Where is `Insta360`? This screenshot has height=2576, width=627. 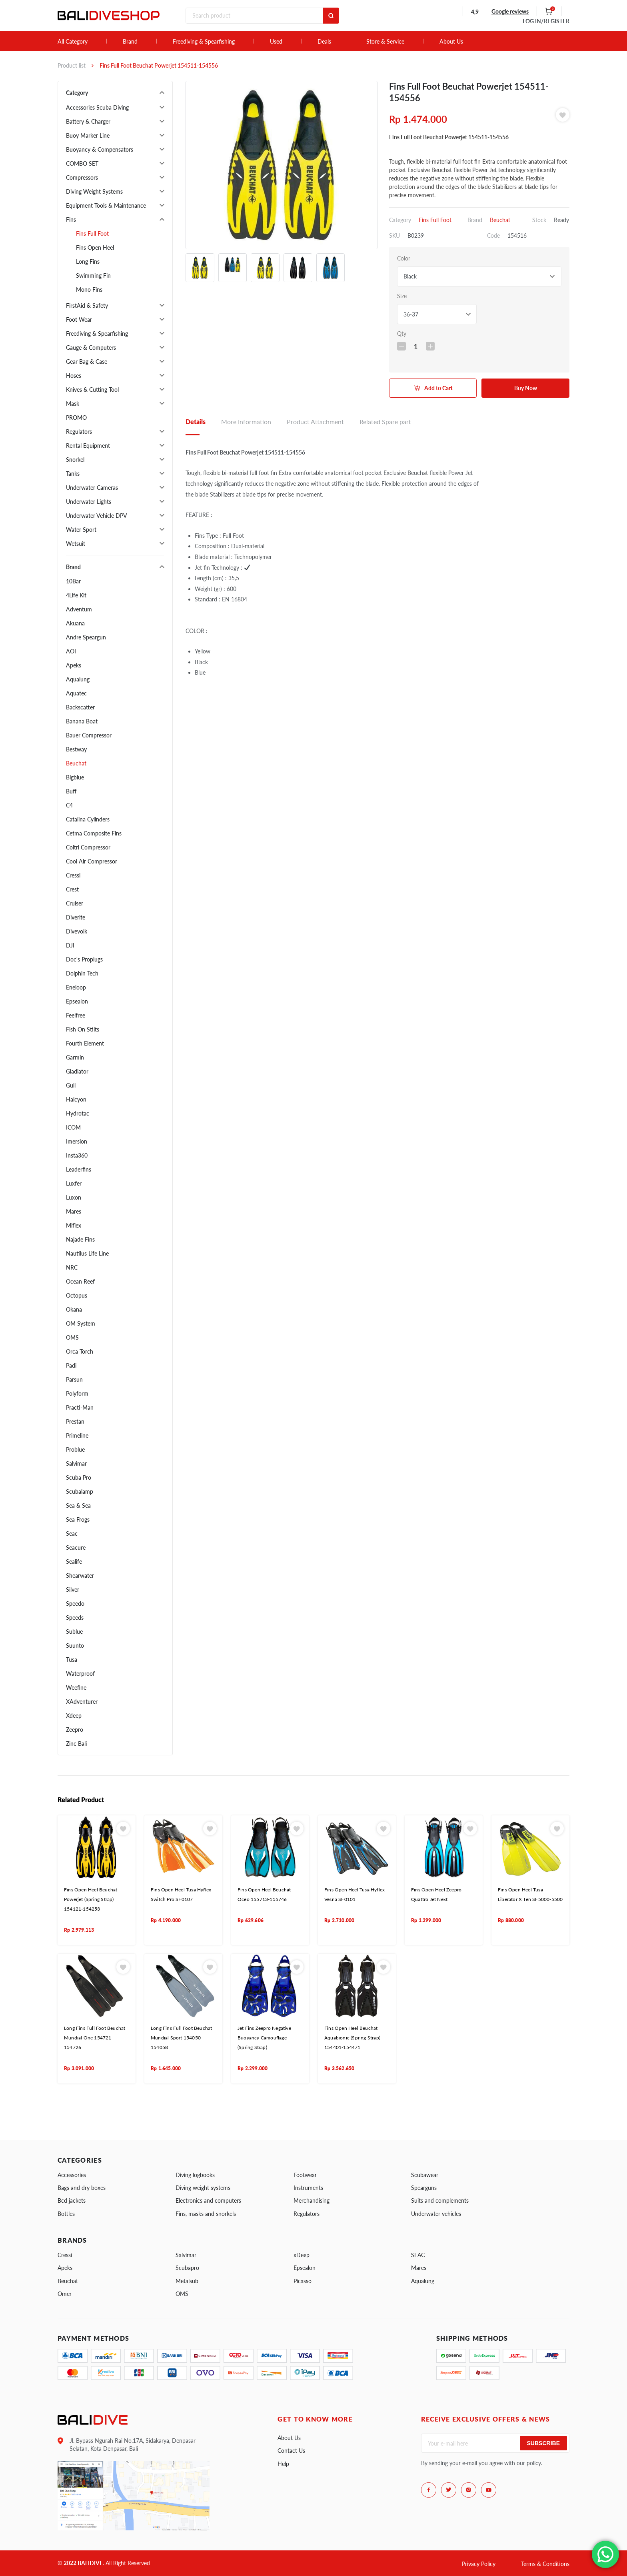
Insta360 is located at coordinates (77, 1155).